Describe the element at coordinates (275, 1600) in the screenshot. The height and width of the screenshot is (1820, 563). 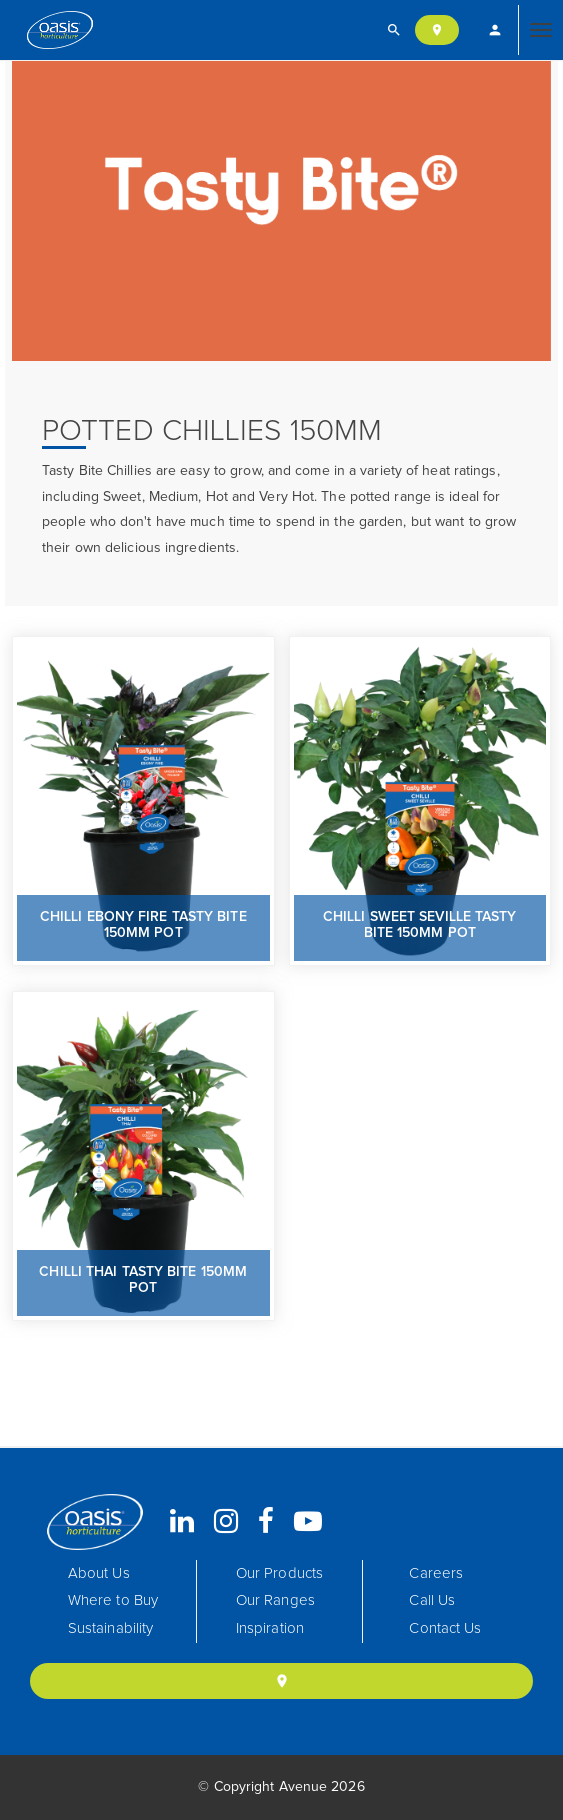
I see `Our Ranges` at that location.